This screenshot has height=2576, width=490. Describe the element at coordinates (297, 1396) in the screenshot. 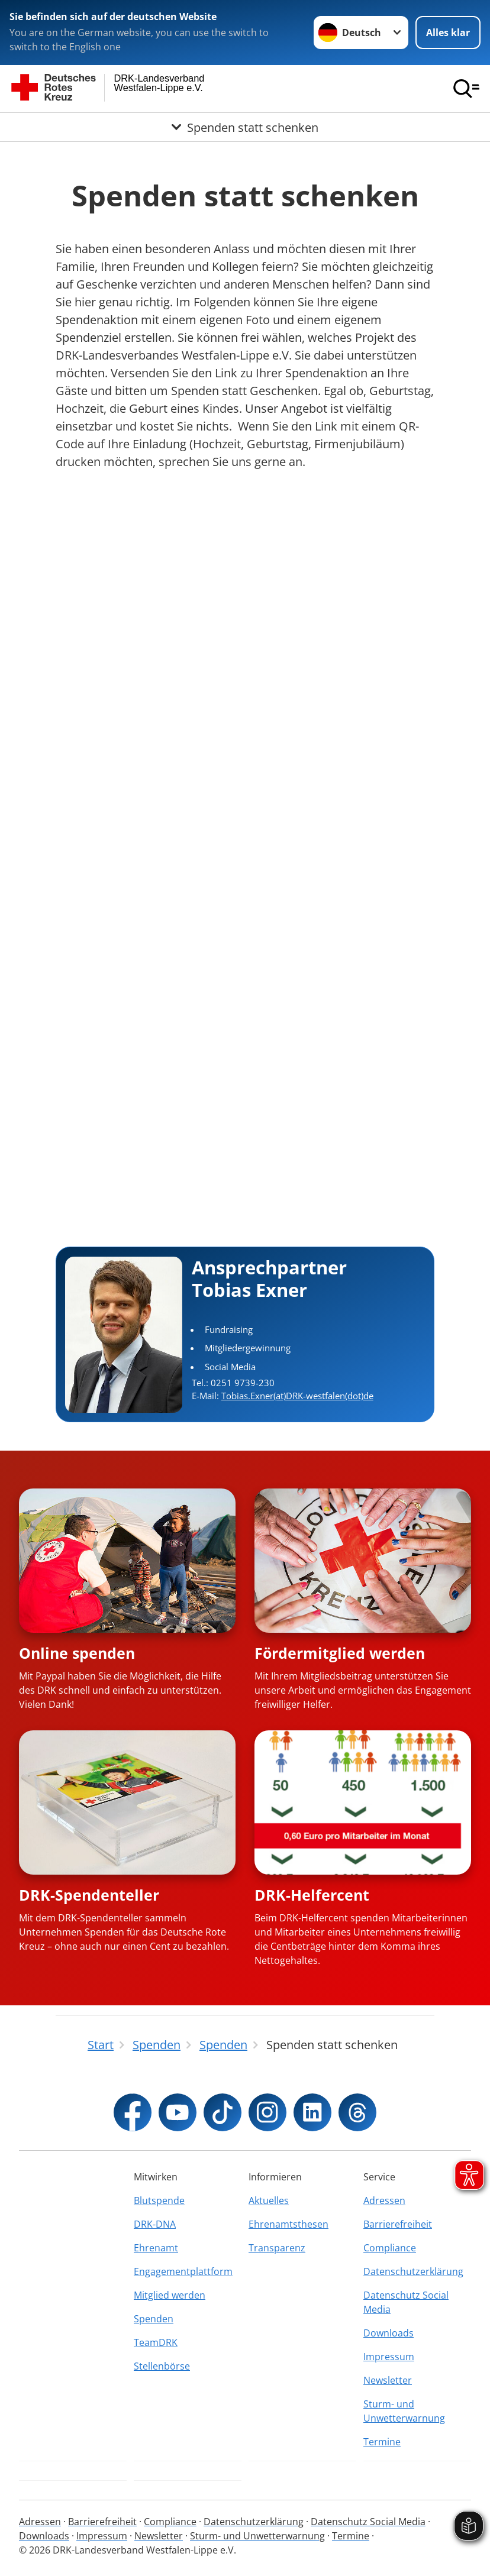

I see `Tobias.Exner(at)DRK-westfalen(dot)de` at that location.